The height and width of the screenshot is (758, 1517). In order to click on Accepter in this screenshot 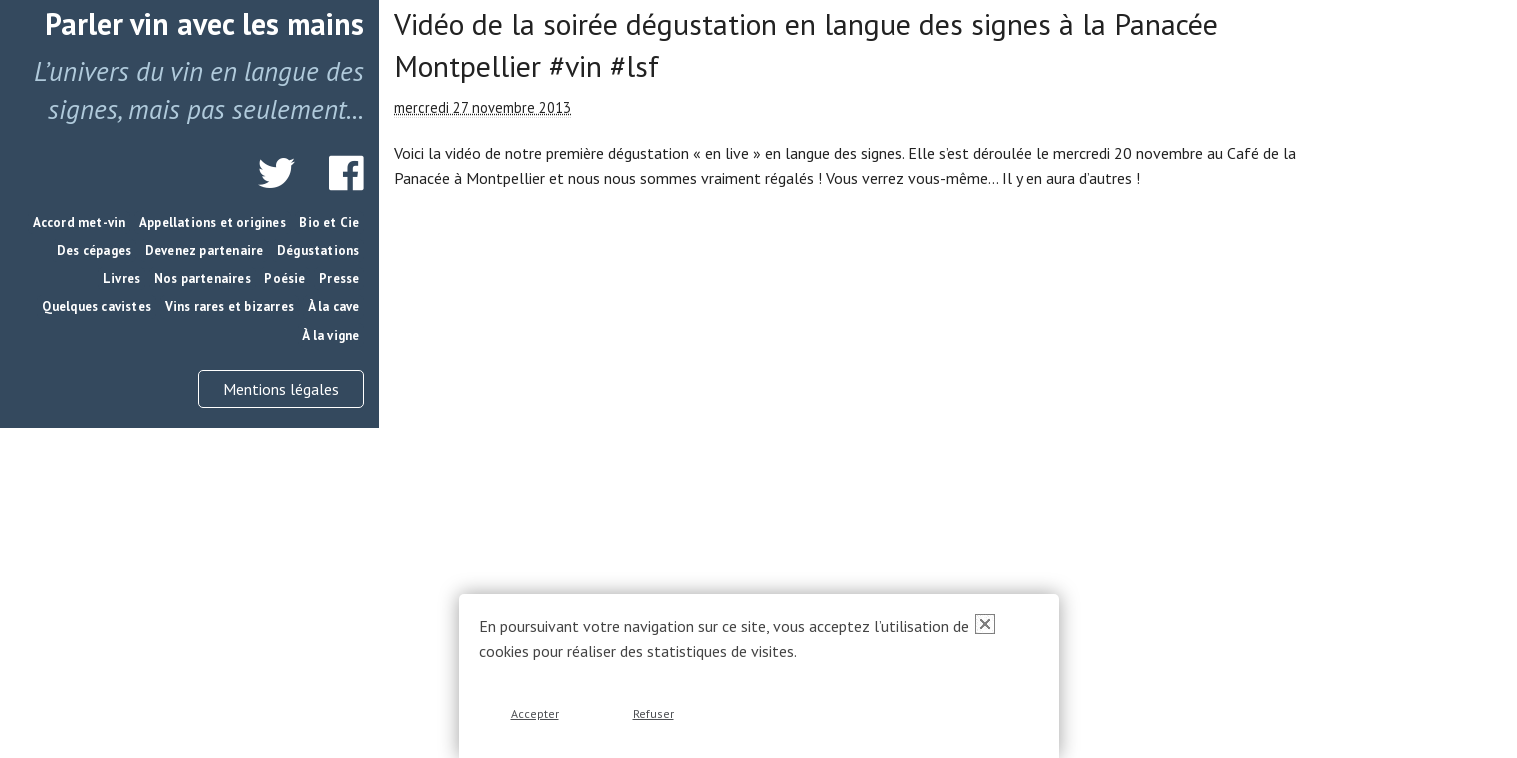, I will do `click(535, 713)`.